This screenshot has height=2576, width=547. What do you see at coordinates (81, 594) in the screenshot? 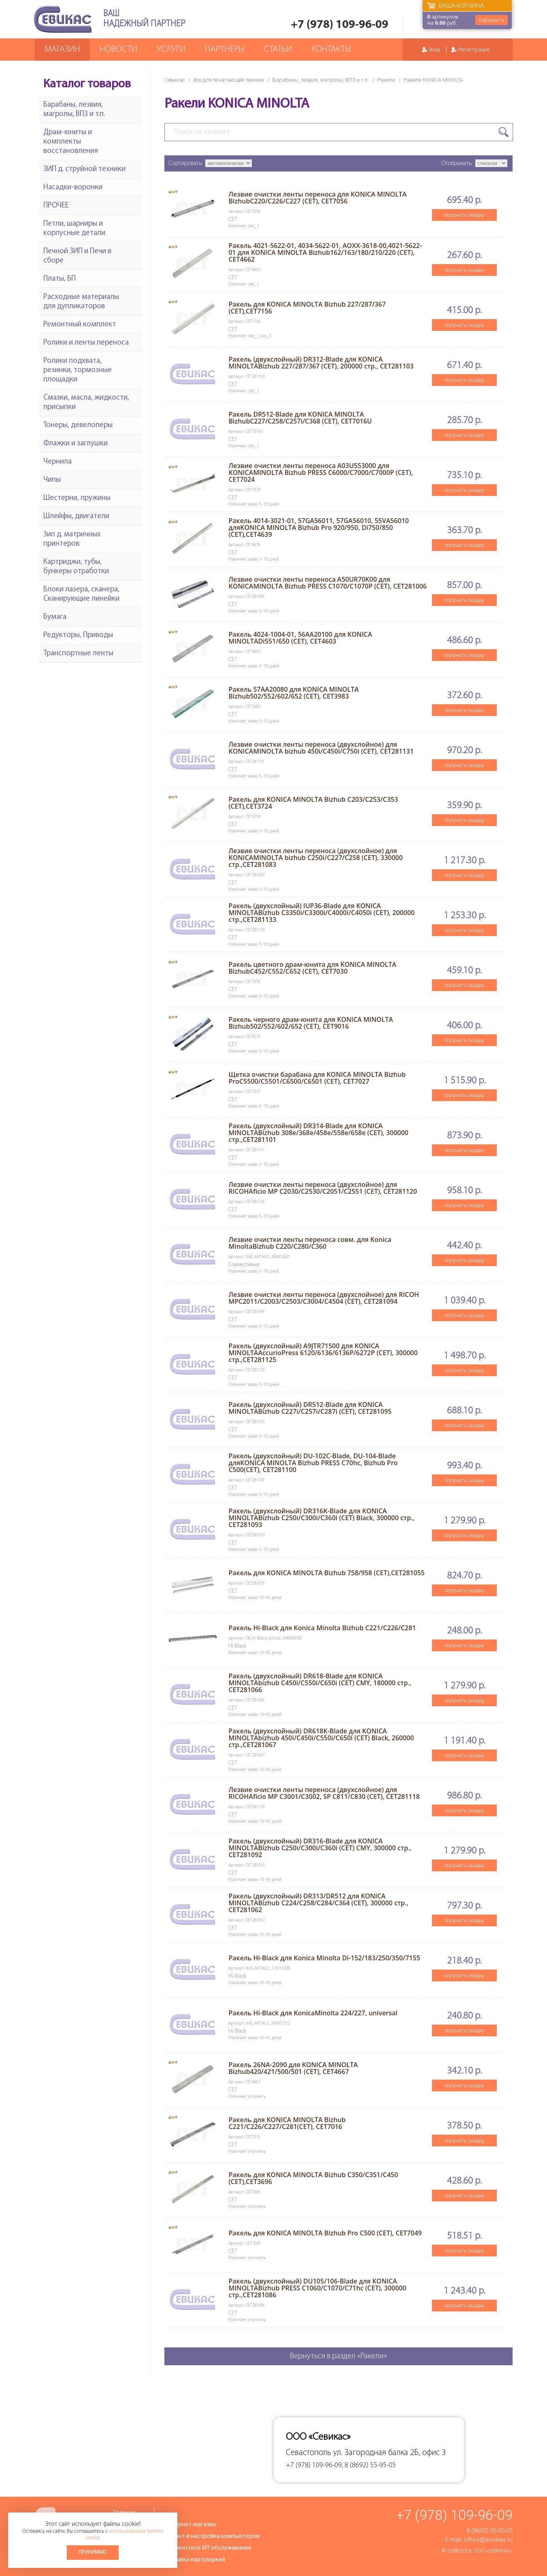
I see `Блоки лазера, сканера, Сканирующие линейки` at bounding box center [81, 594].